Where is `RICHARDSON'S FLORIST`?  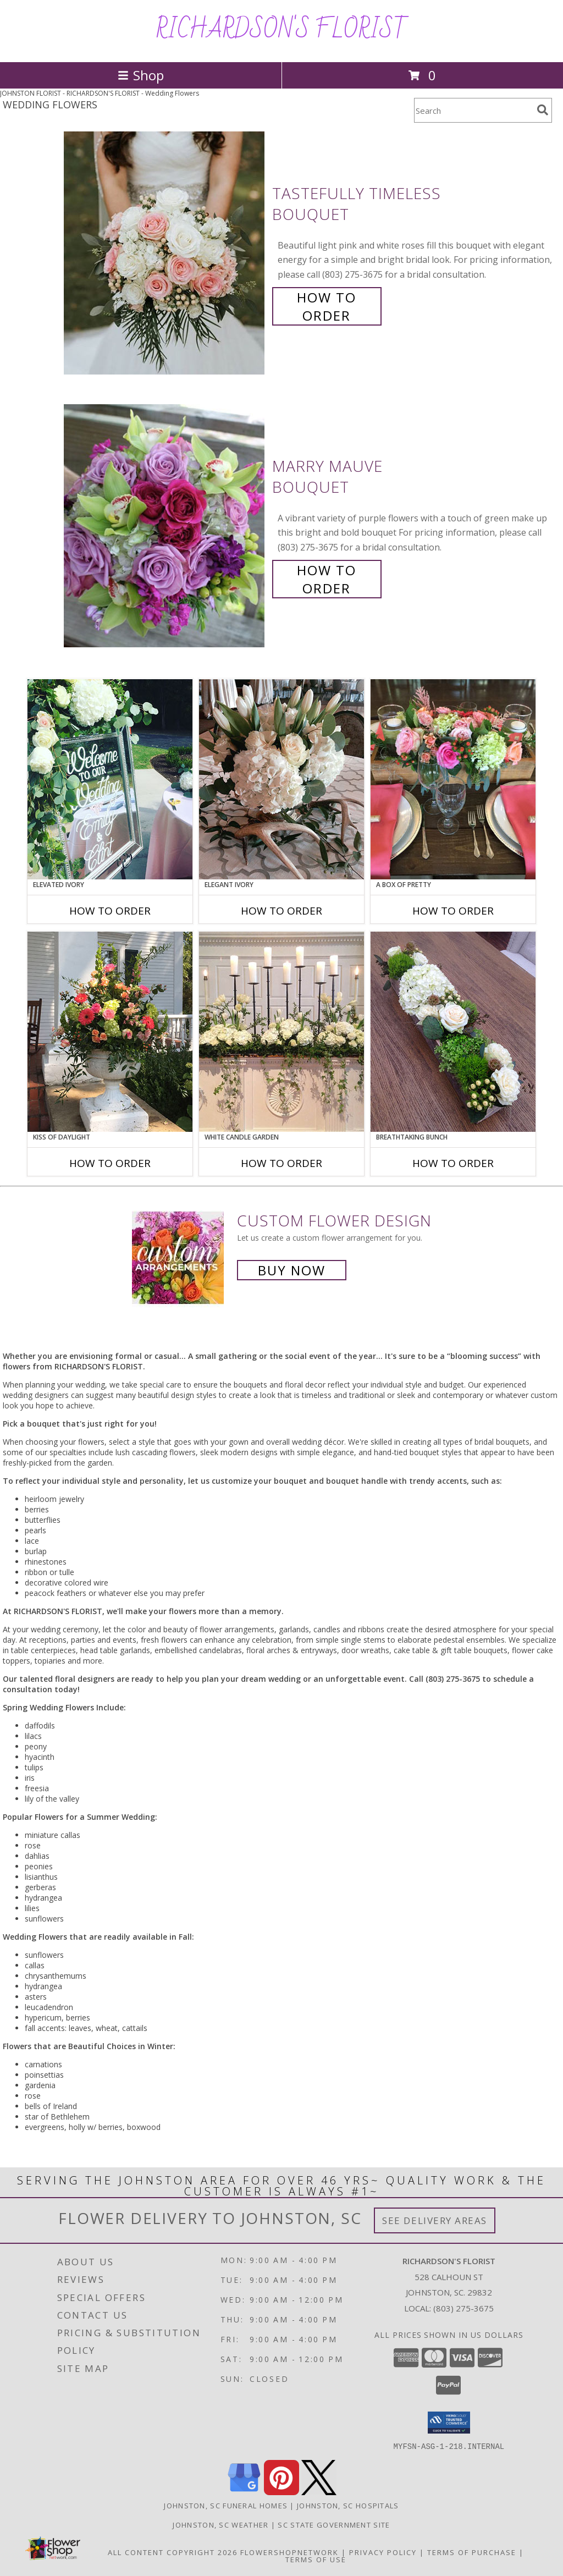 RICHARDSON'S FLORIST is located at coordinates (281, 30).